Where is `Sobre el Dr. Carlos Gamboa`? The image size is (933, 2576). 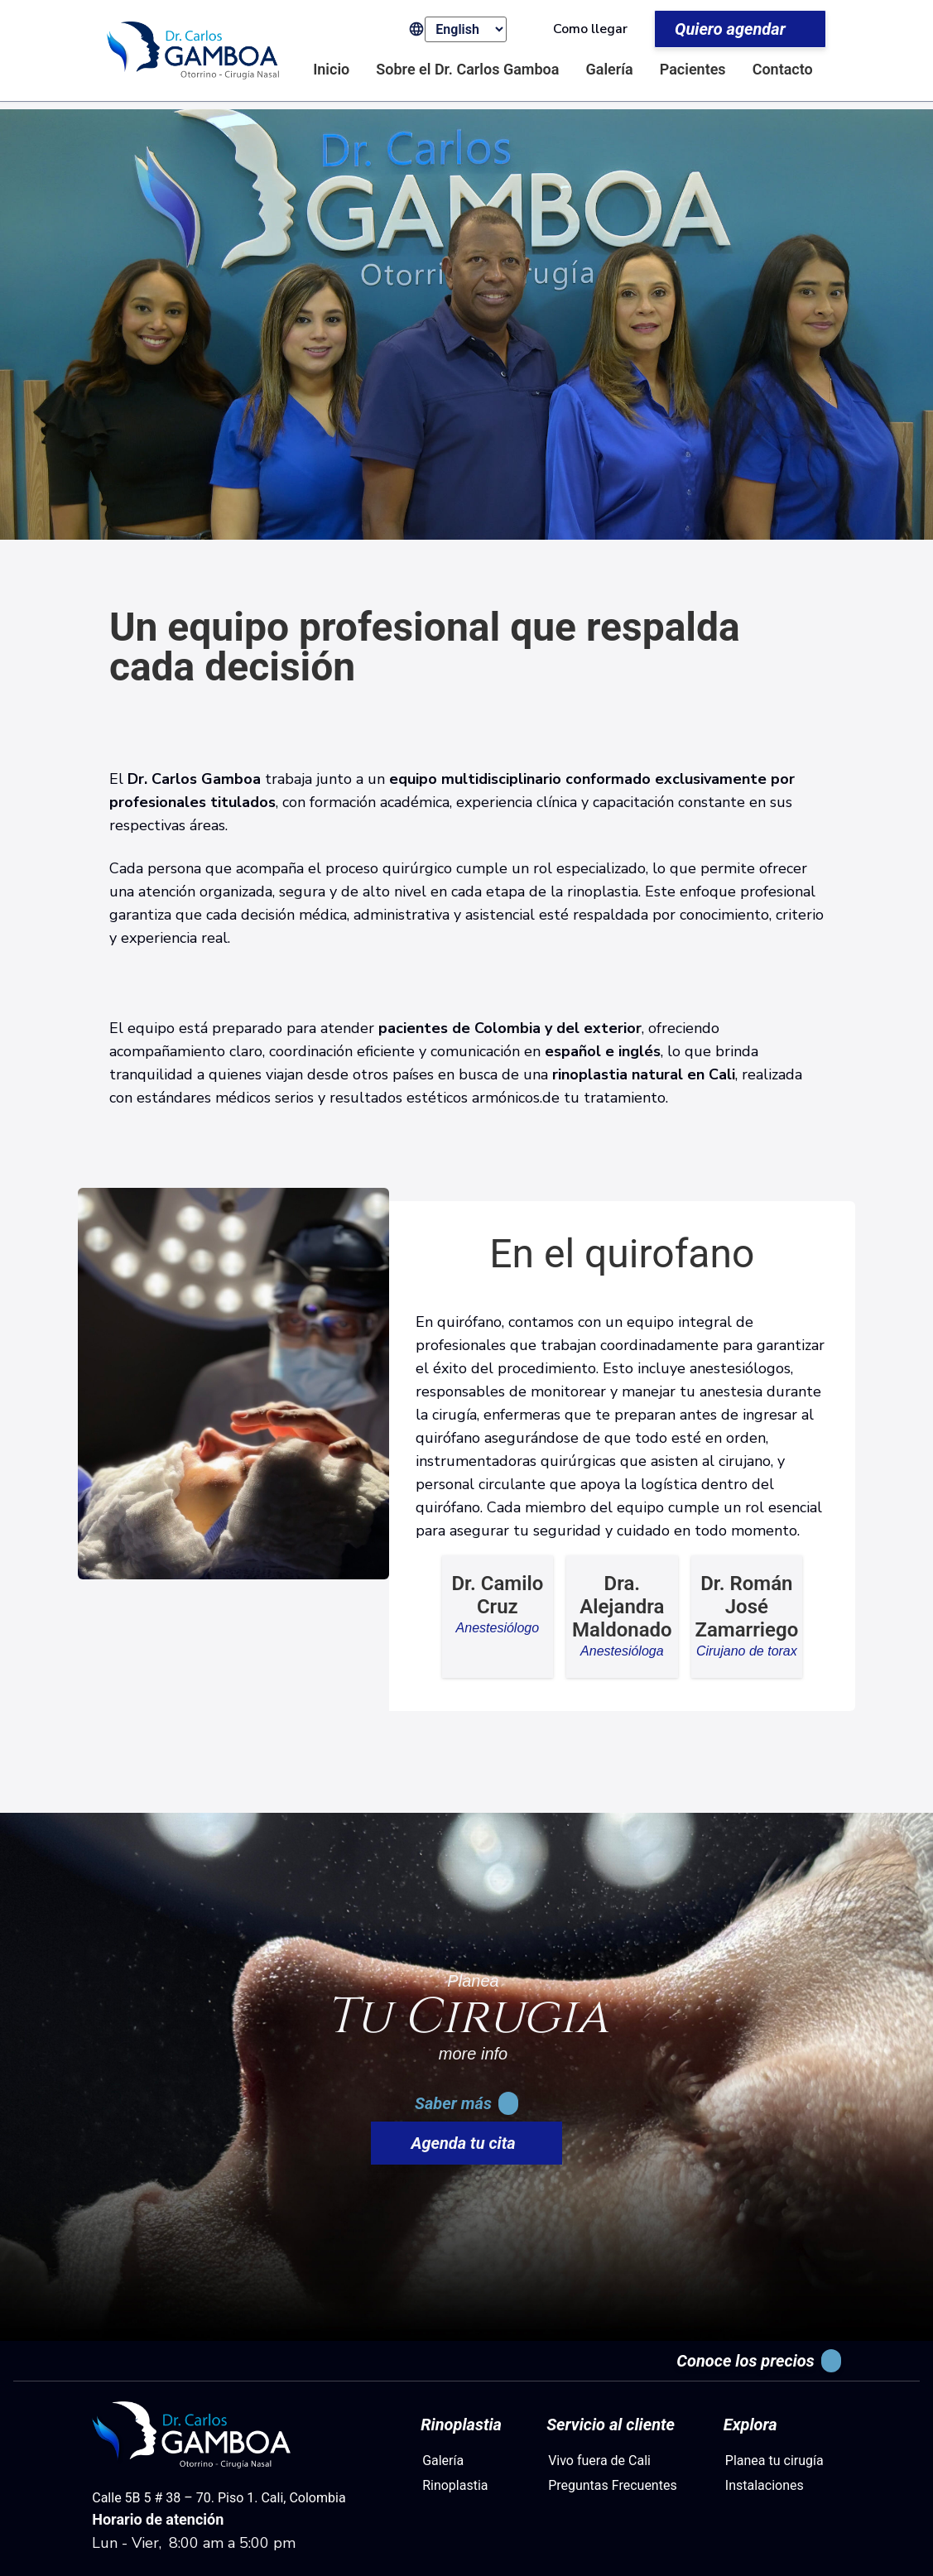 Sobre el Dr. Carlos Gamboa is located at coordinates (467, 69).